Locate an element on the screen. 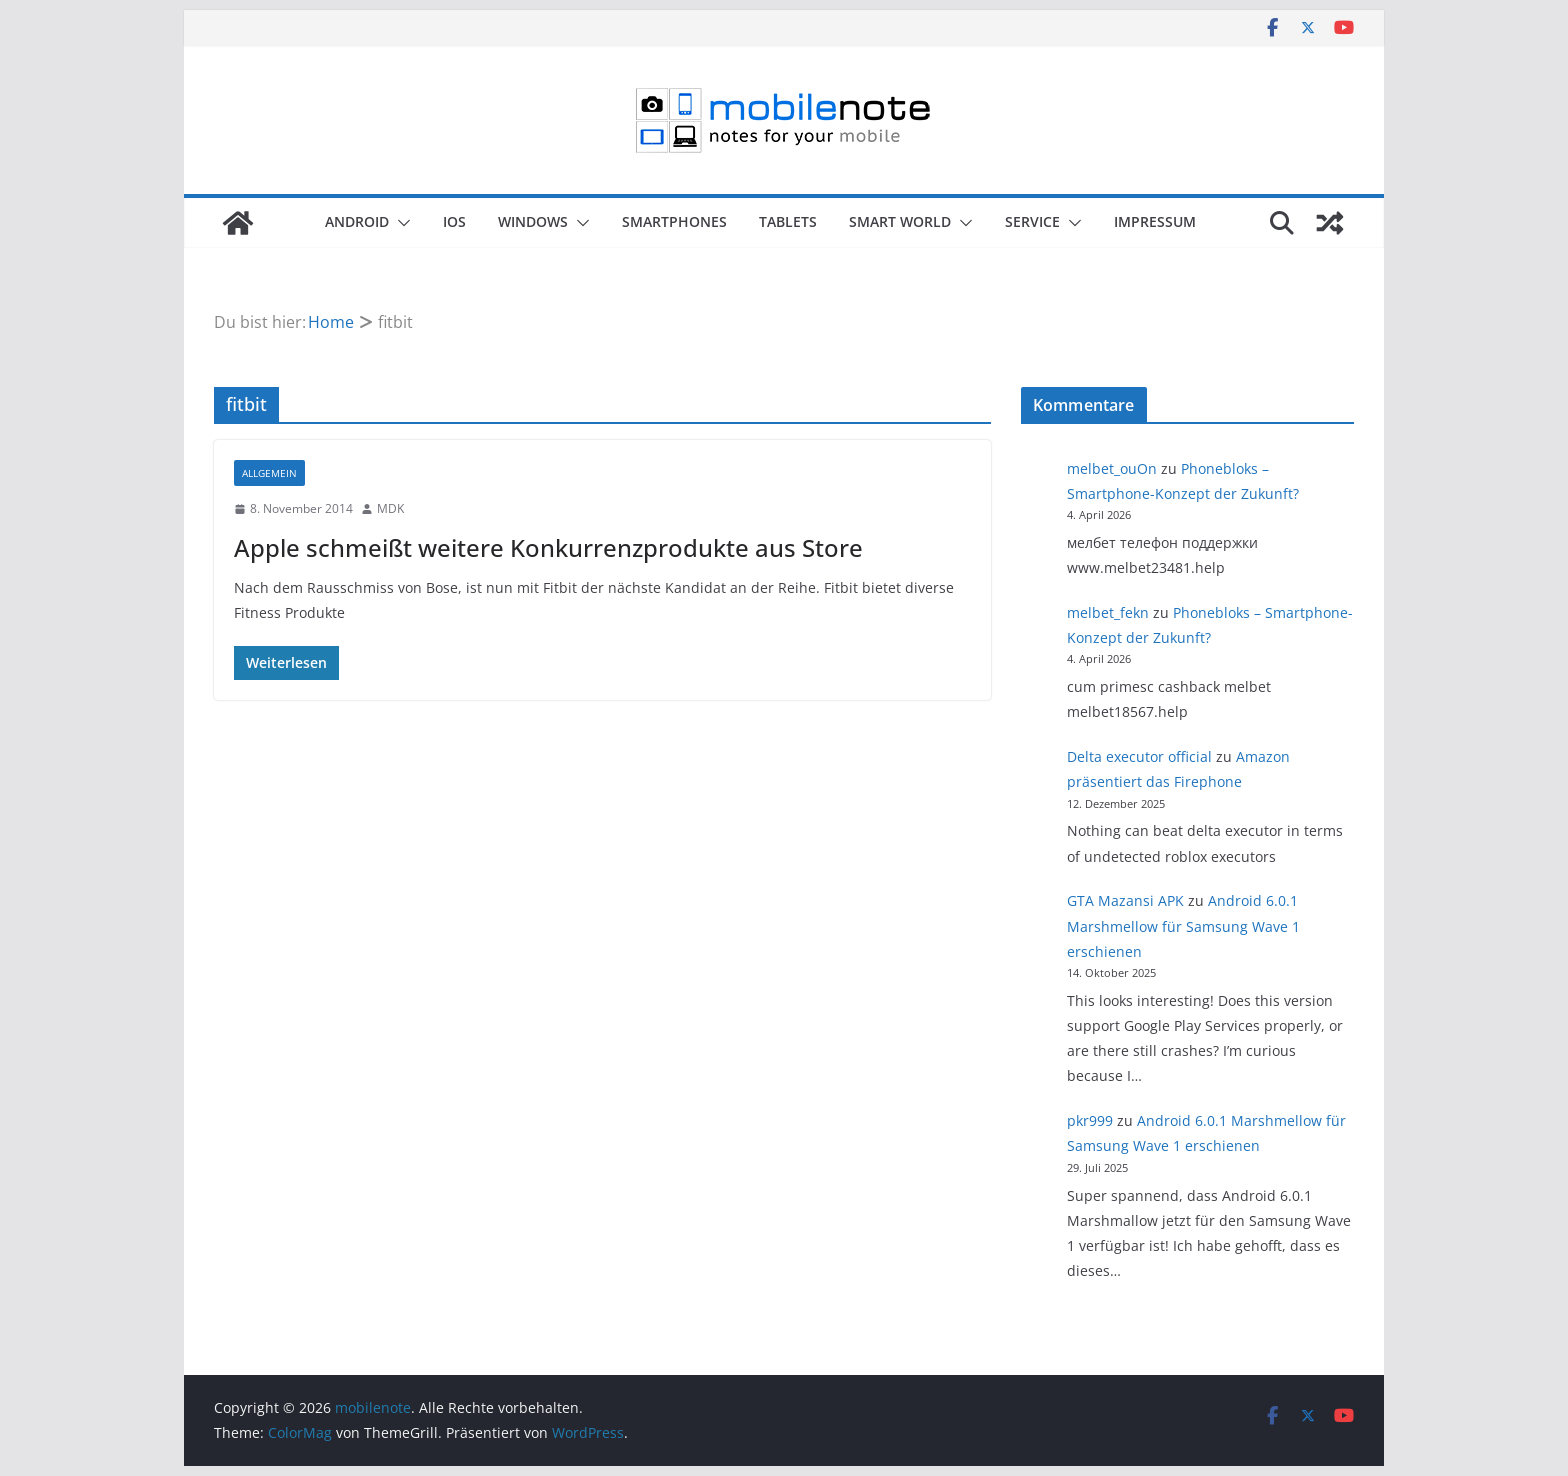 The image size is (1568, 1476). Tablets is located at coordinates (788, 221).